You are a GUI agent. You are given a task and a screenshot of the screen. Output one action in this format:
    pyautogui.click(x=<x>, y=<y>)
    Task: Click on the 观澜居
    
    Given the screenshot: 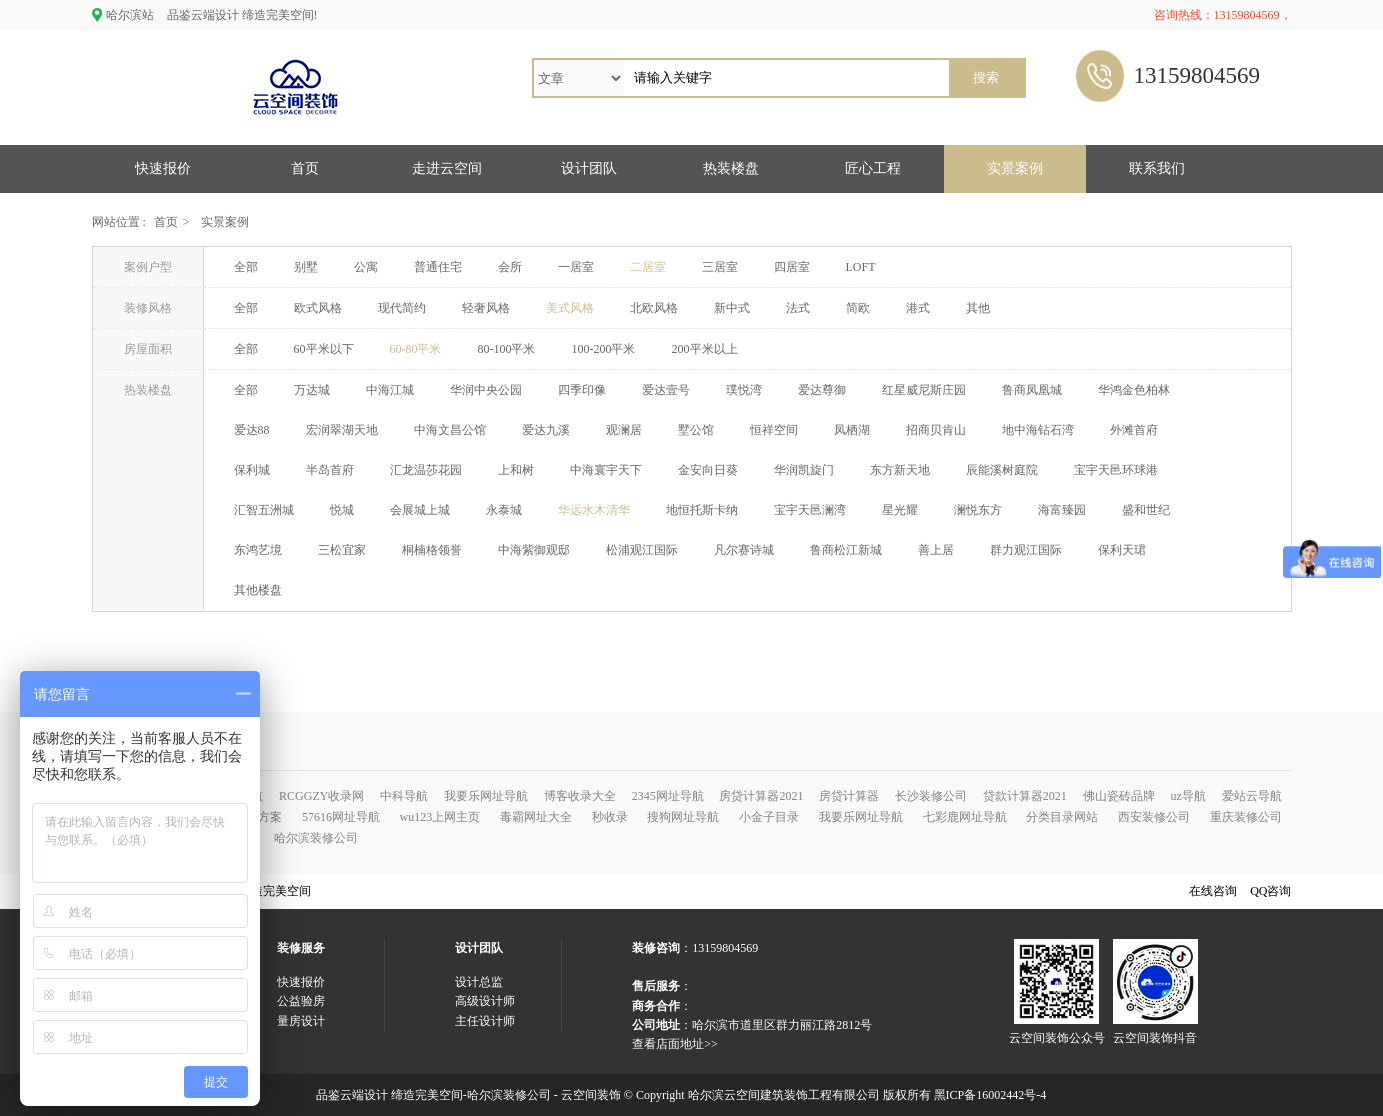 What is the action you would take?
    pyautogui.click(x=624, y=430)
    